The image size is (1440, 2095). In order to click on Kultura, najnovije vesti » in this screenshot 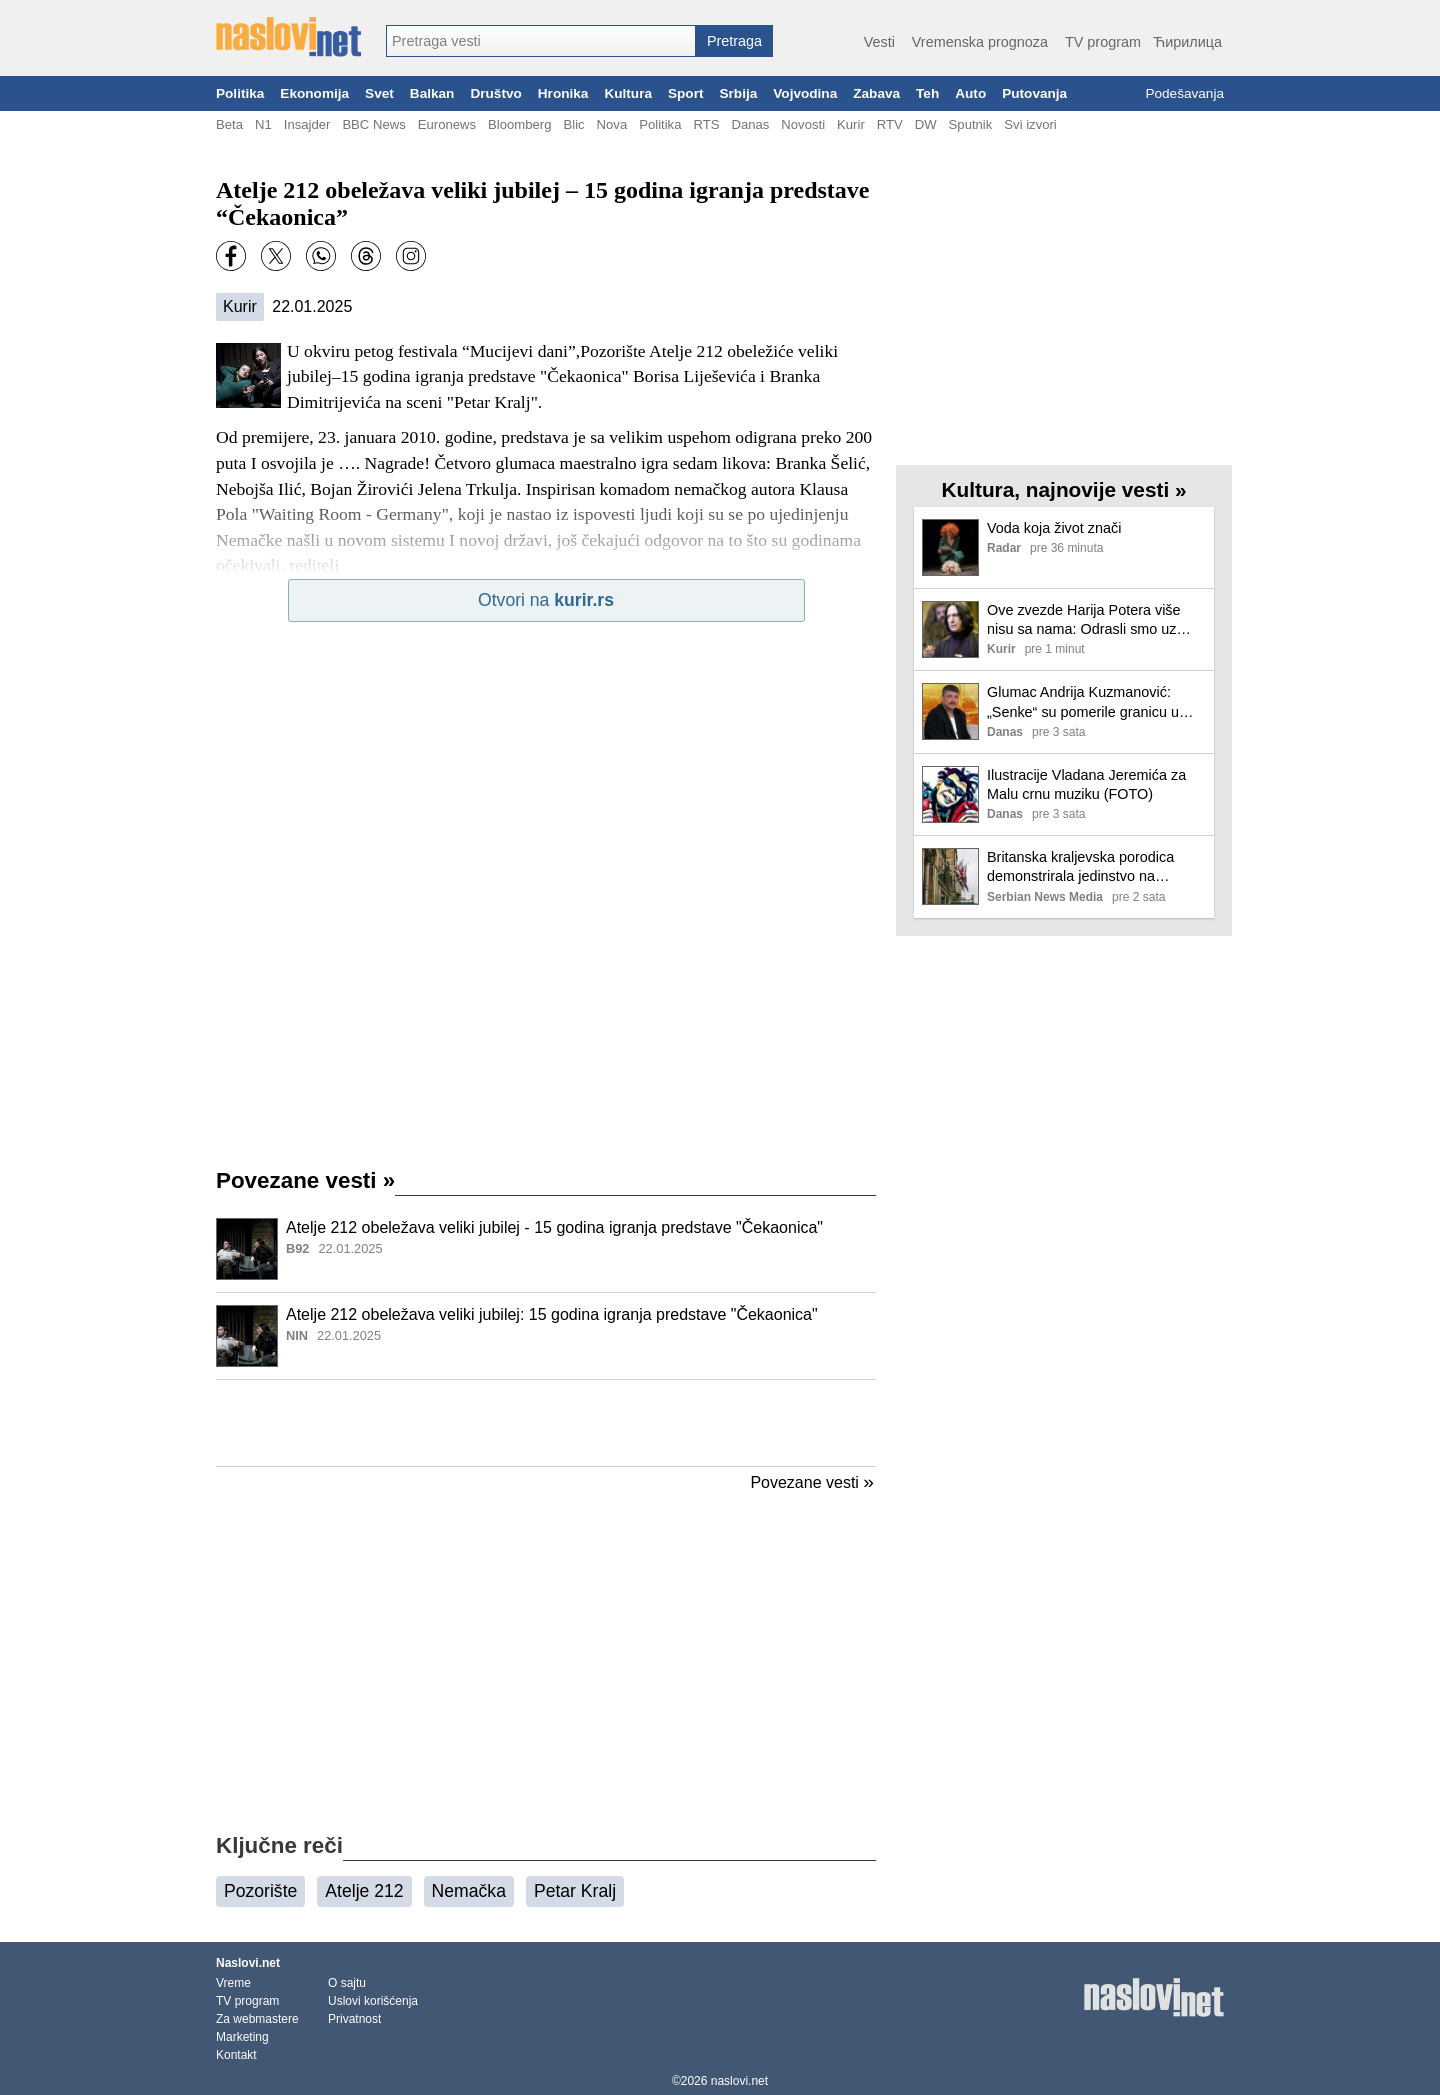, I will do `click(1063, 489)`.